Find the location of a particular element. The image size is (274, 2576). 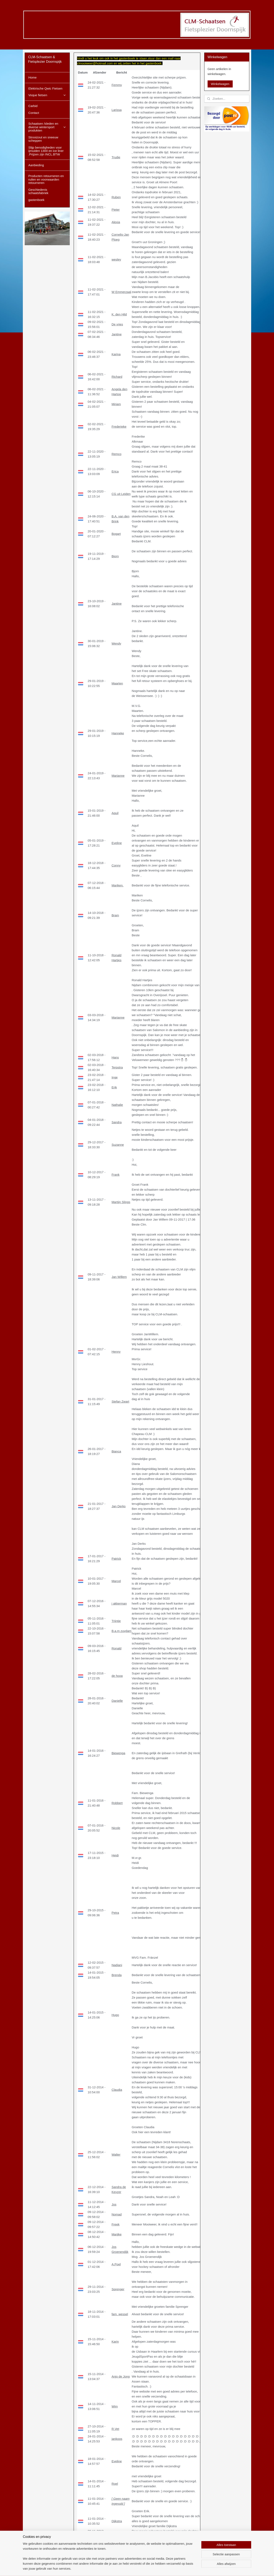

Stefan Zwart is located at coordinates (120, 1401).